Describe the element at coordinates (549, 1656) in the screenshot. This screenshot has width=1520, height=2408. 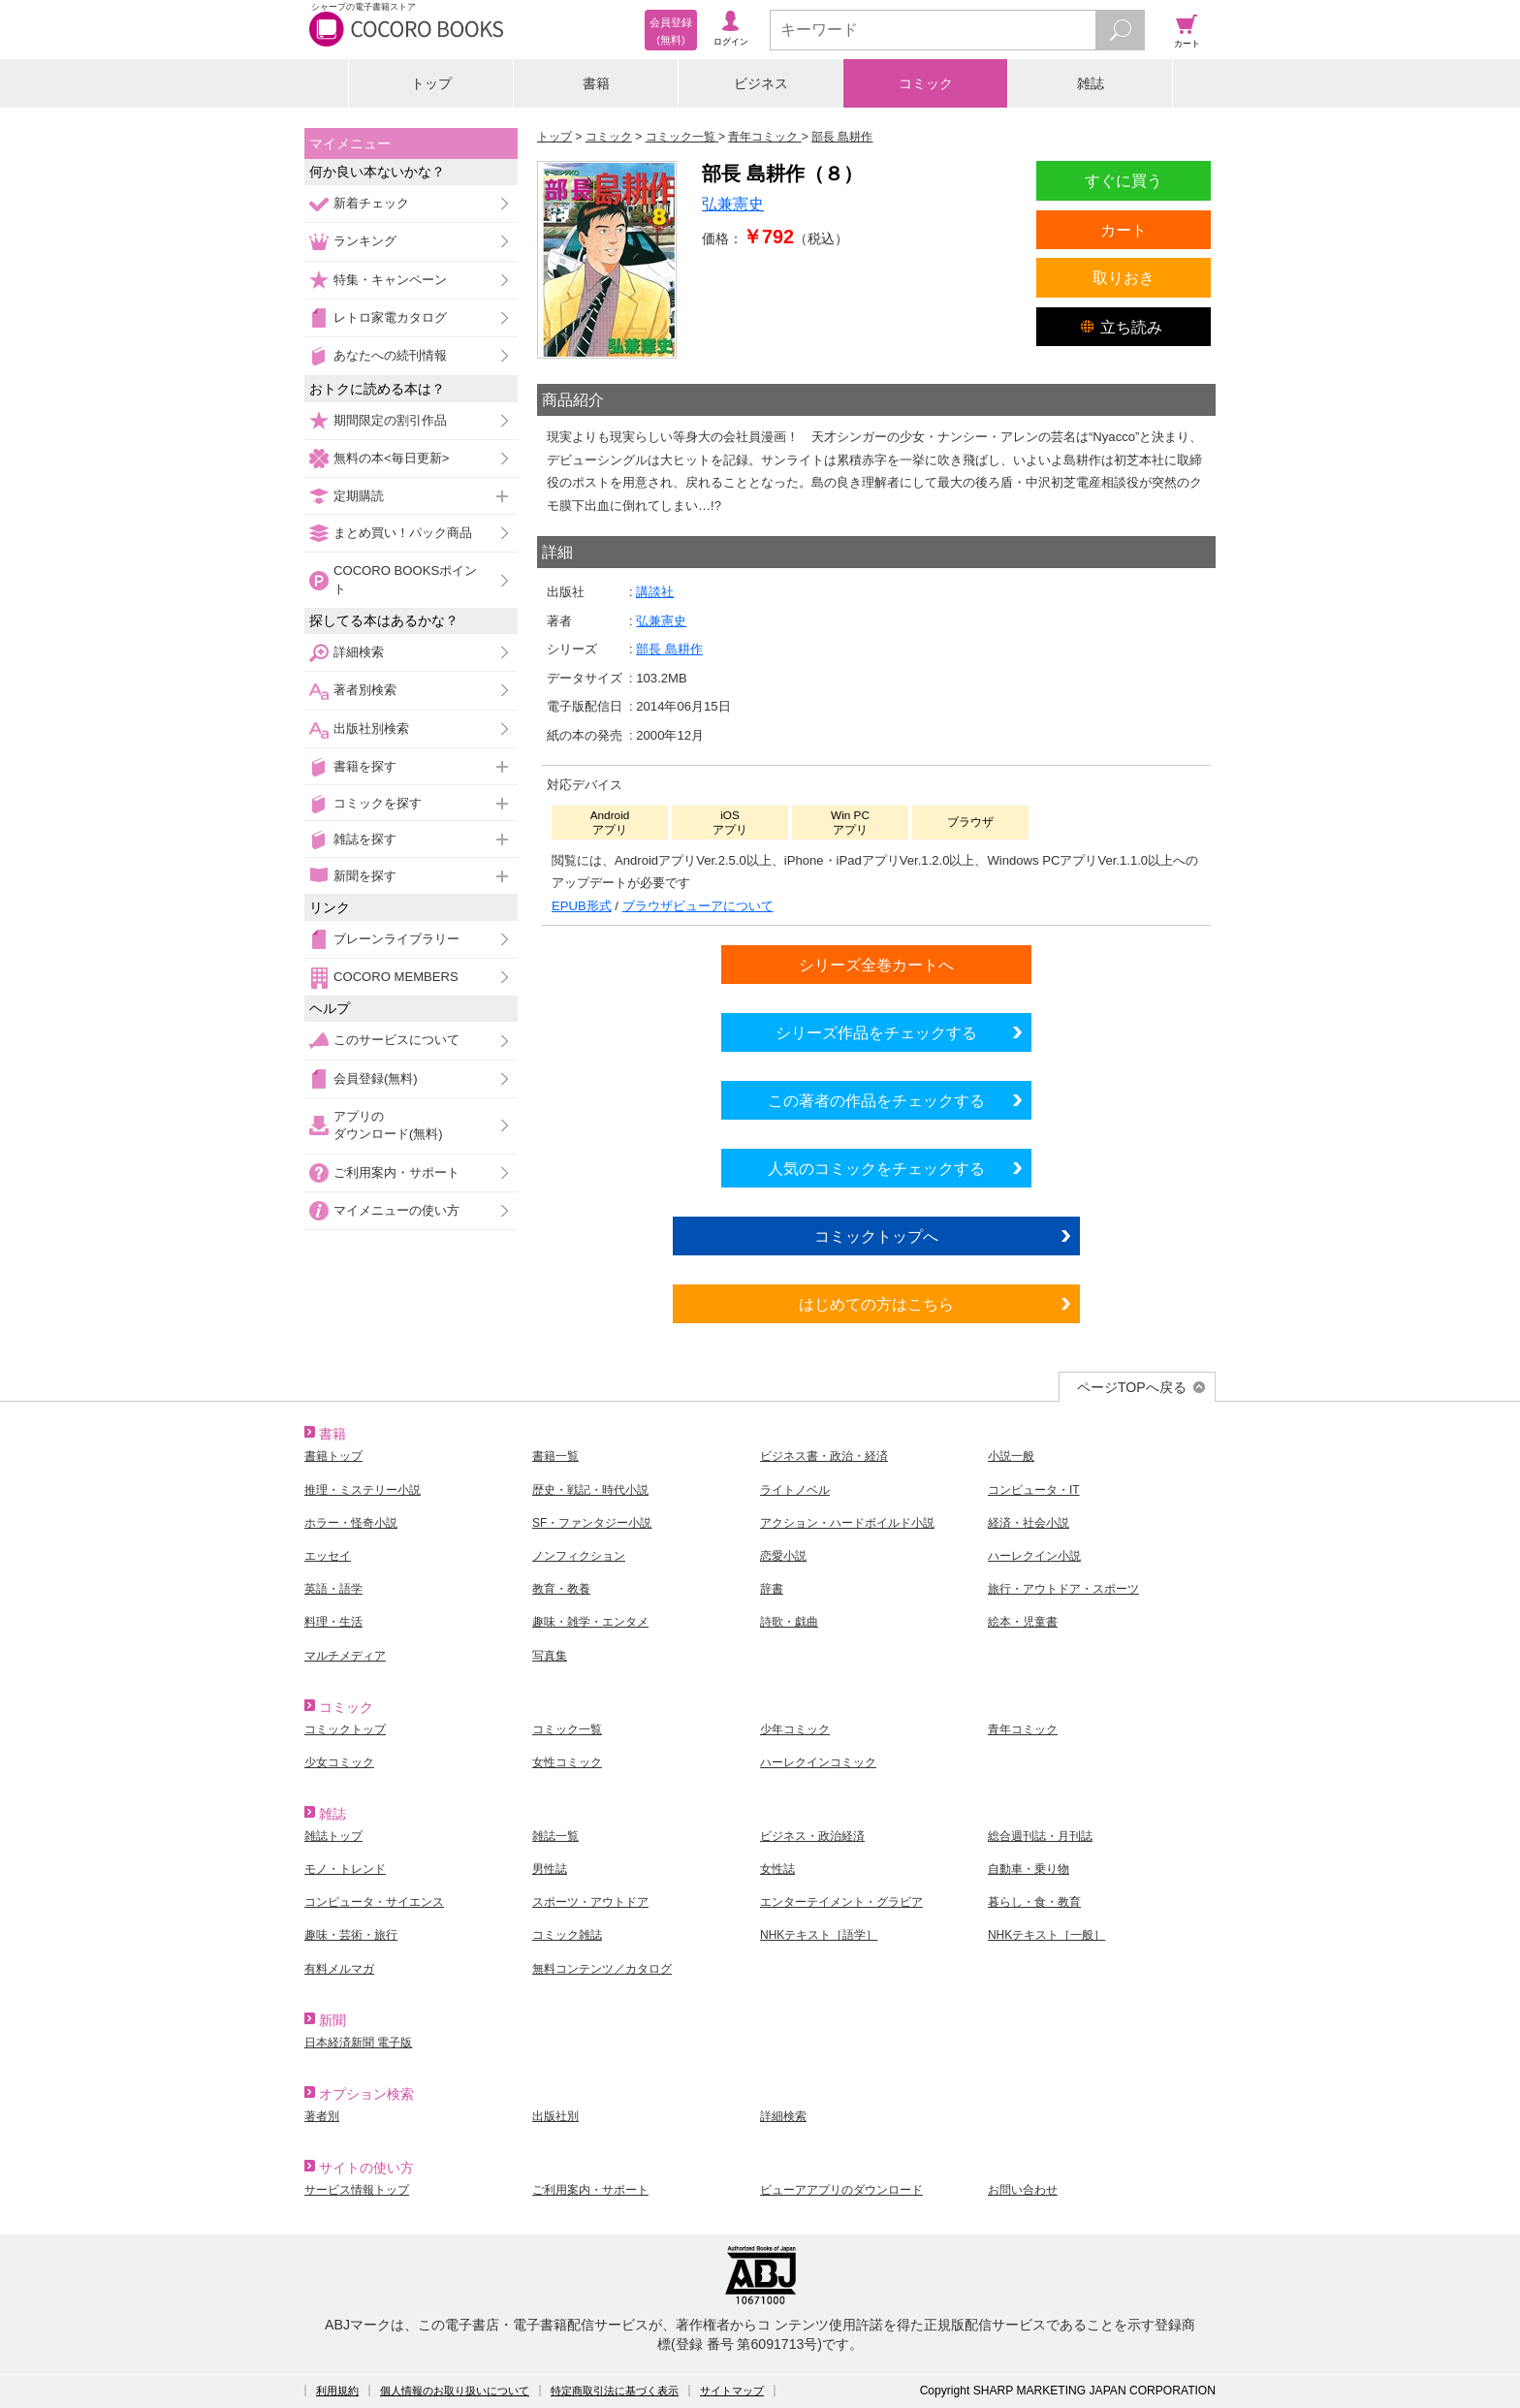
I see `写真集` at that location.